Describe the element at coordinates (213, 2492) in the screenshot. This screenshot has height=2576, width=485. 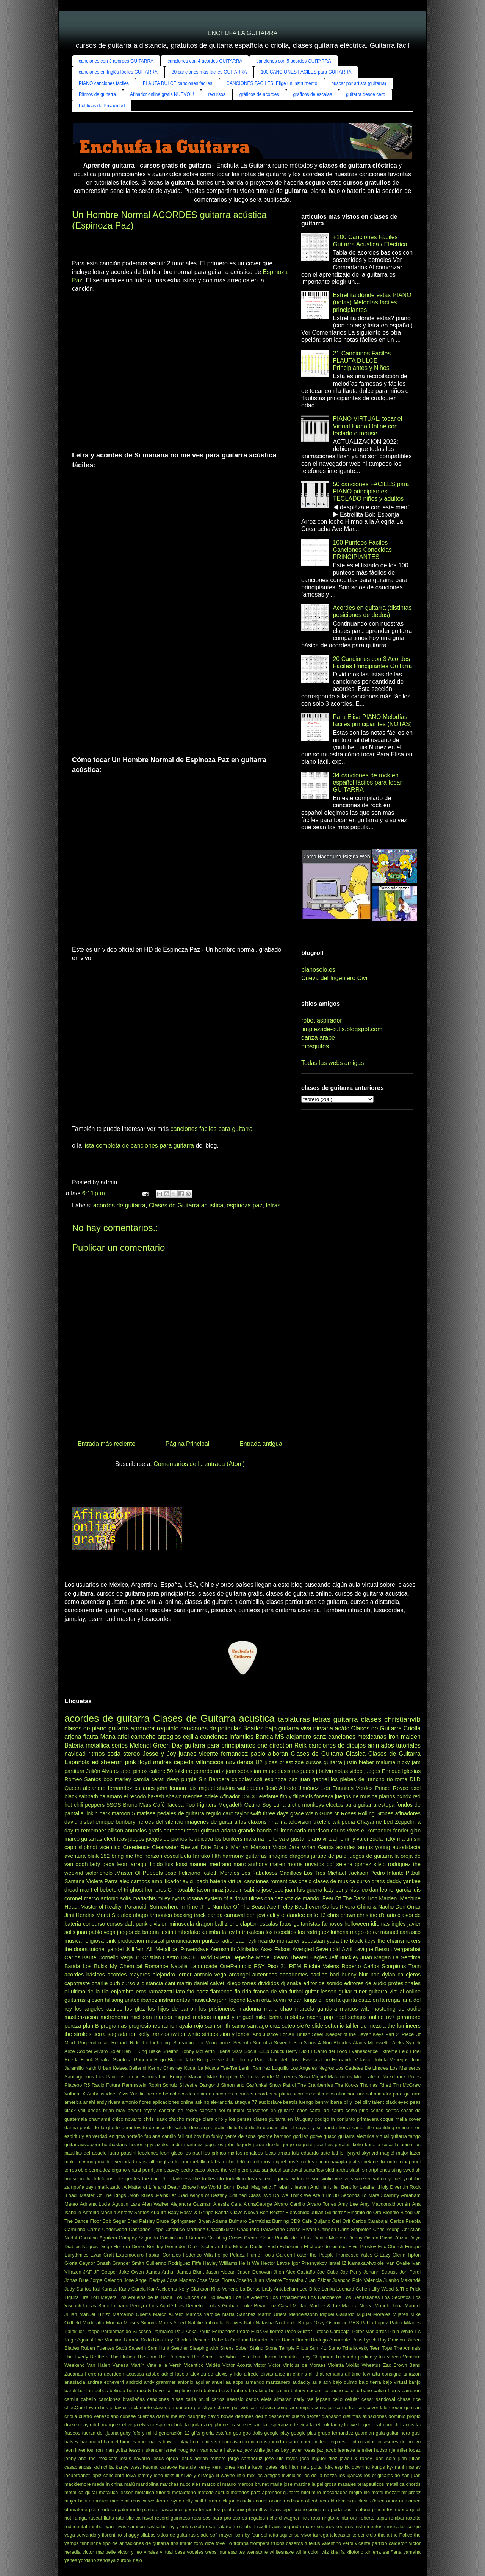
I see `metodo suzuki` at that location.